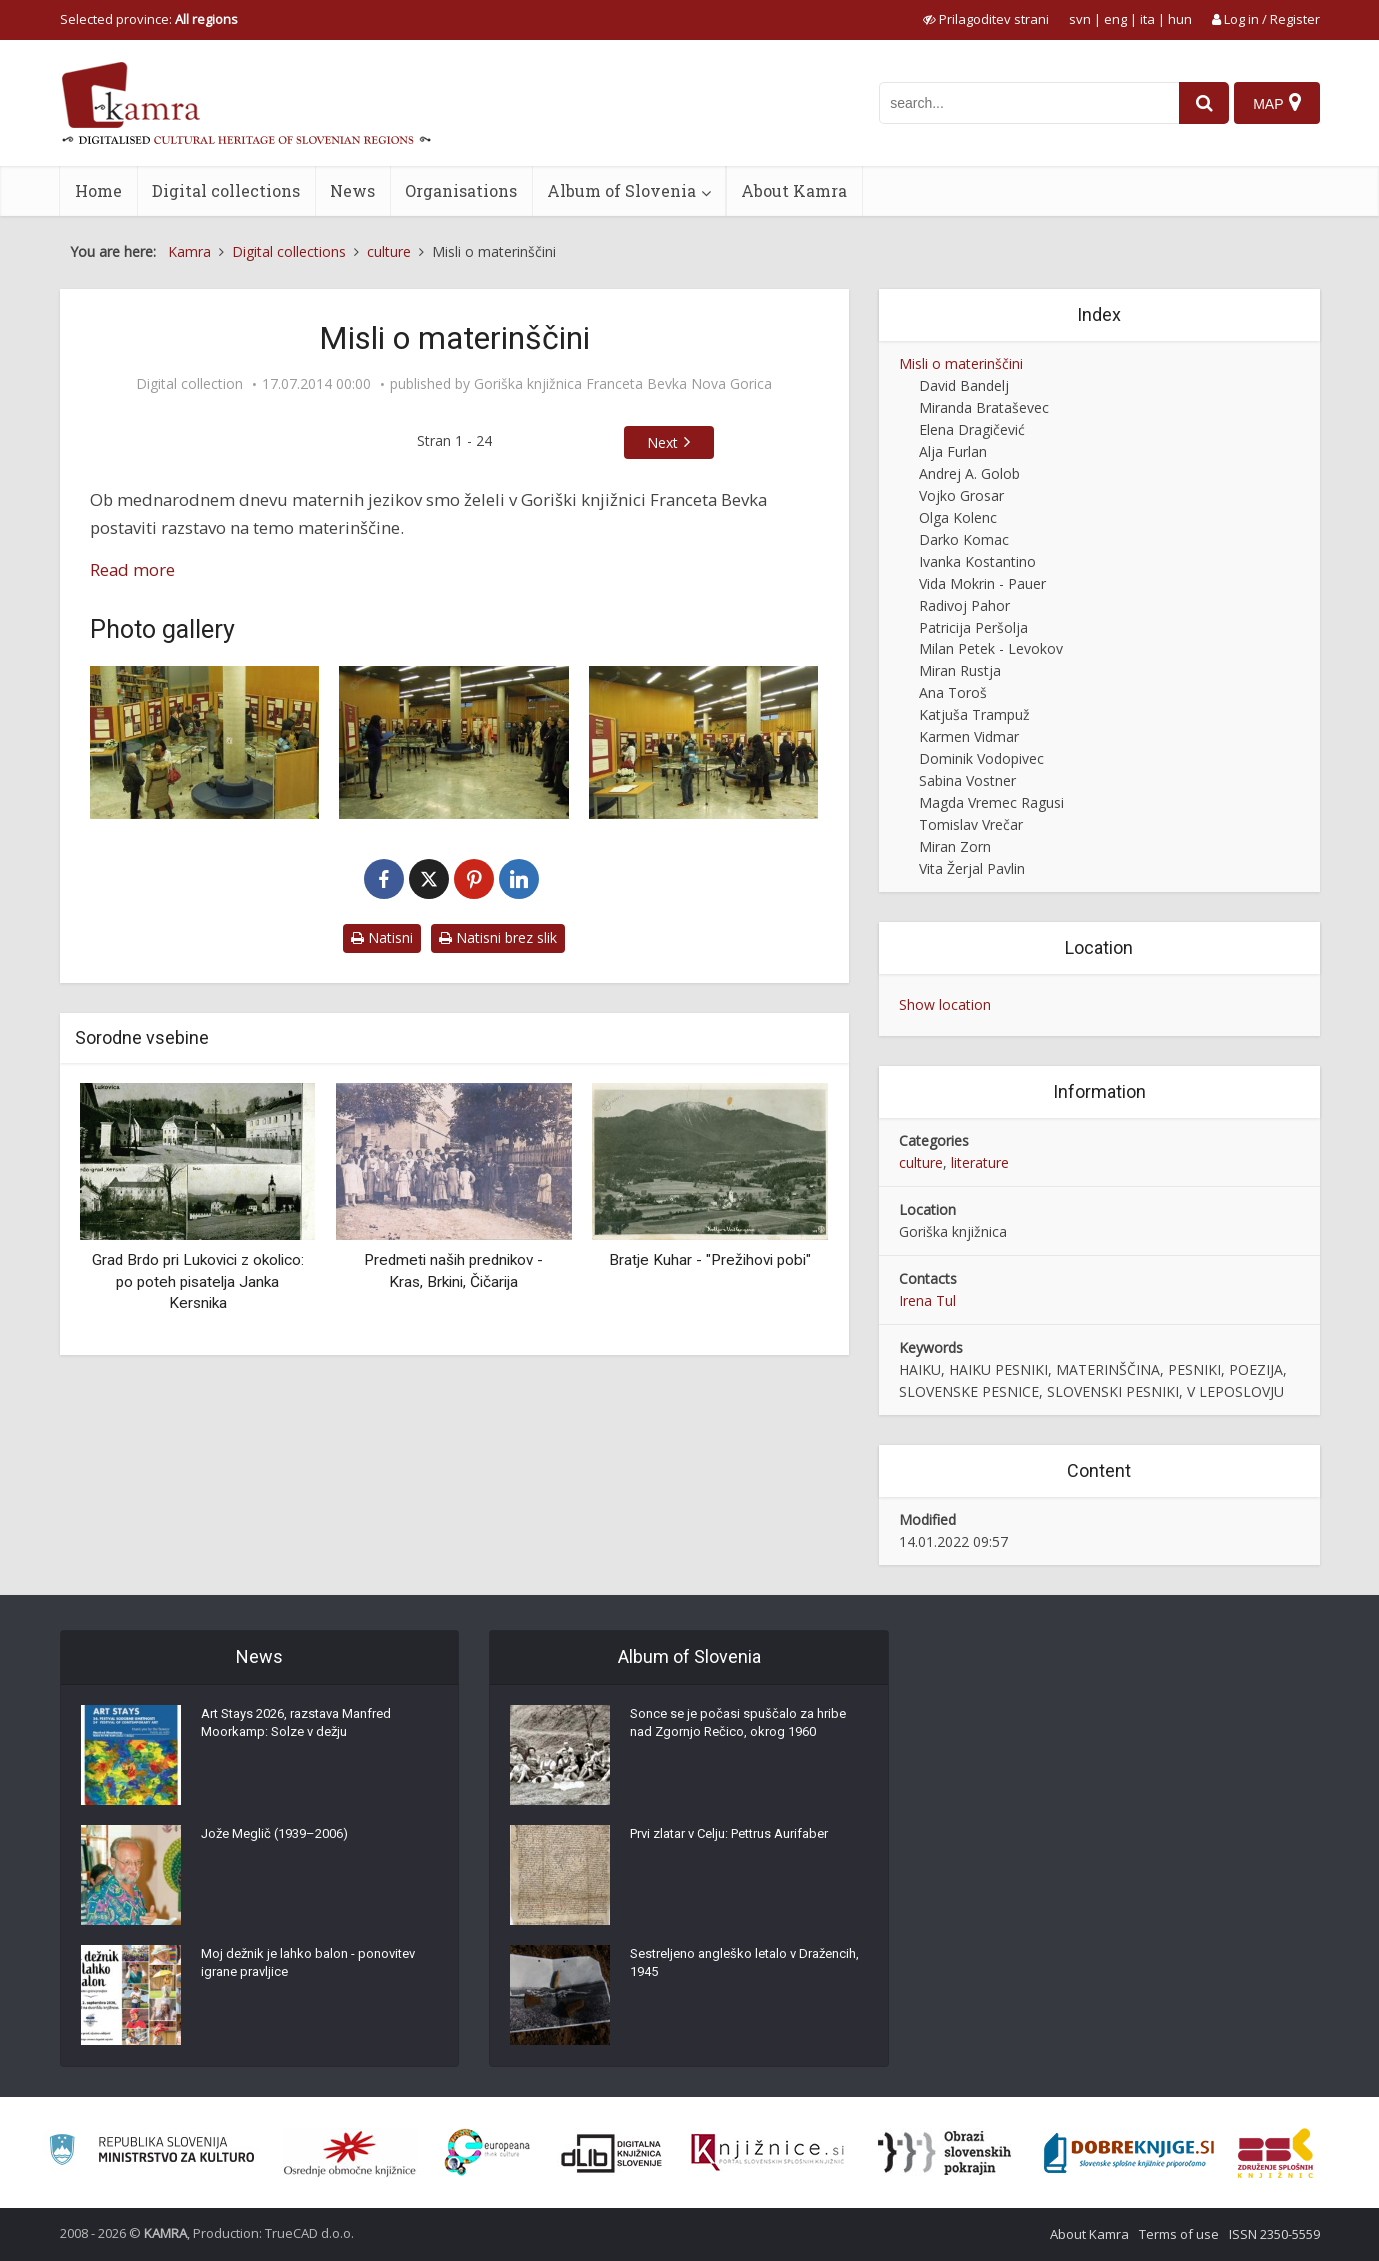 This screenshot has width=1379, height=2261. What do you see at coordinates (945, 1004) in the screenshot?
I see `Show location` at bounding box center [945, 1004].